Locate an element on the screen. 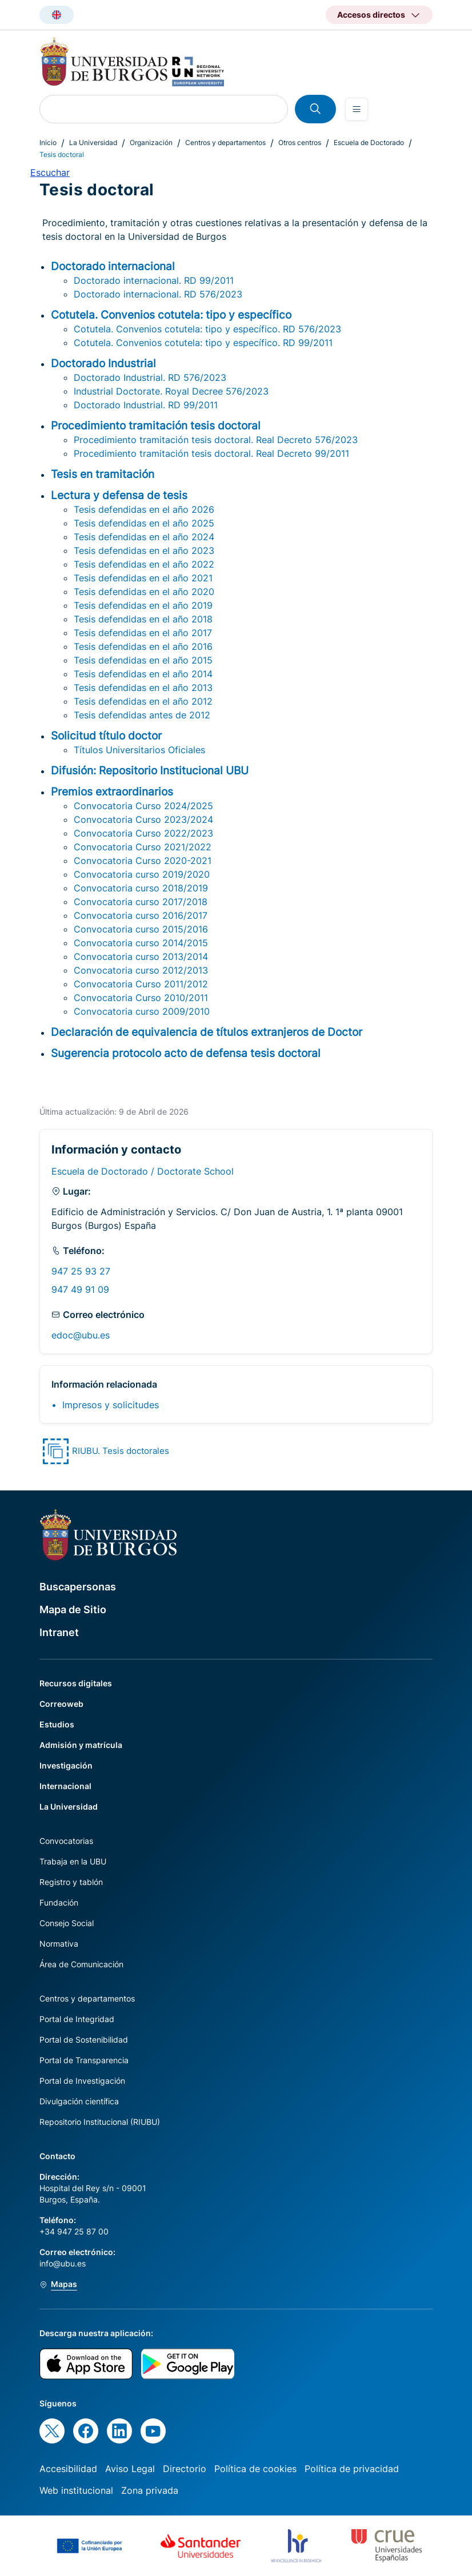  Mapa de Sitio is located at coordinates (72, 1609).